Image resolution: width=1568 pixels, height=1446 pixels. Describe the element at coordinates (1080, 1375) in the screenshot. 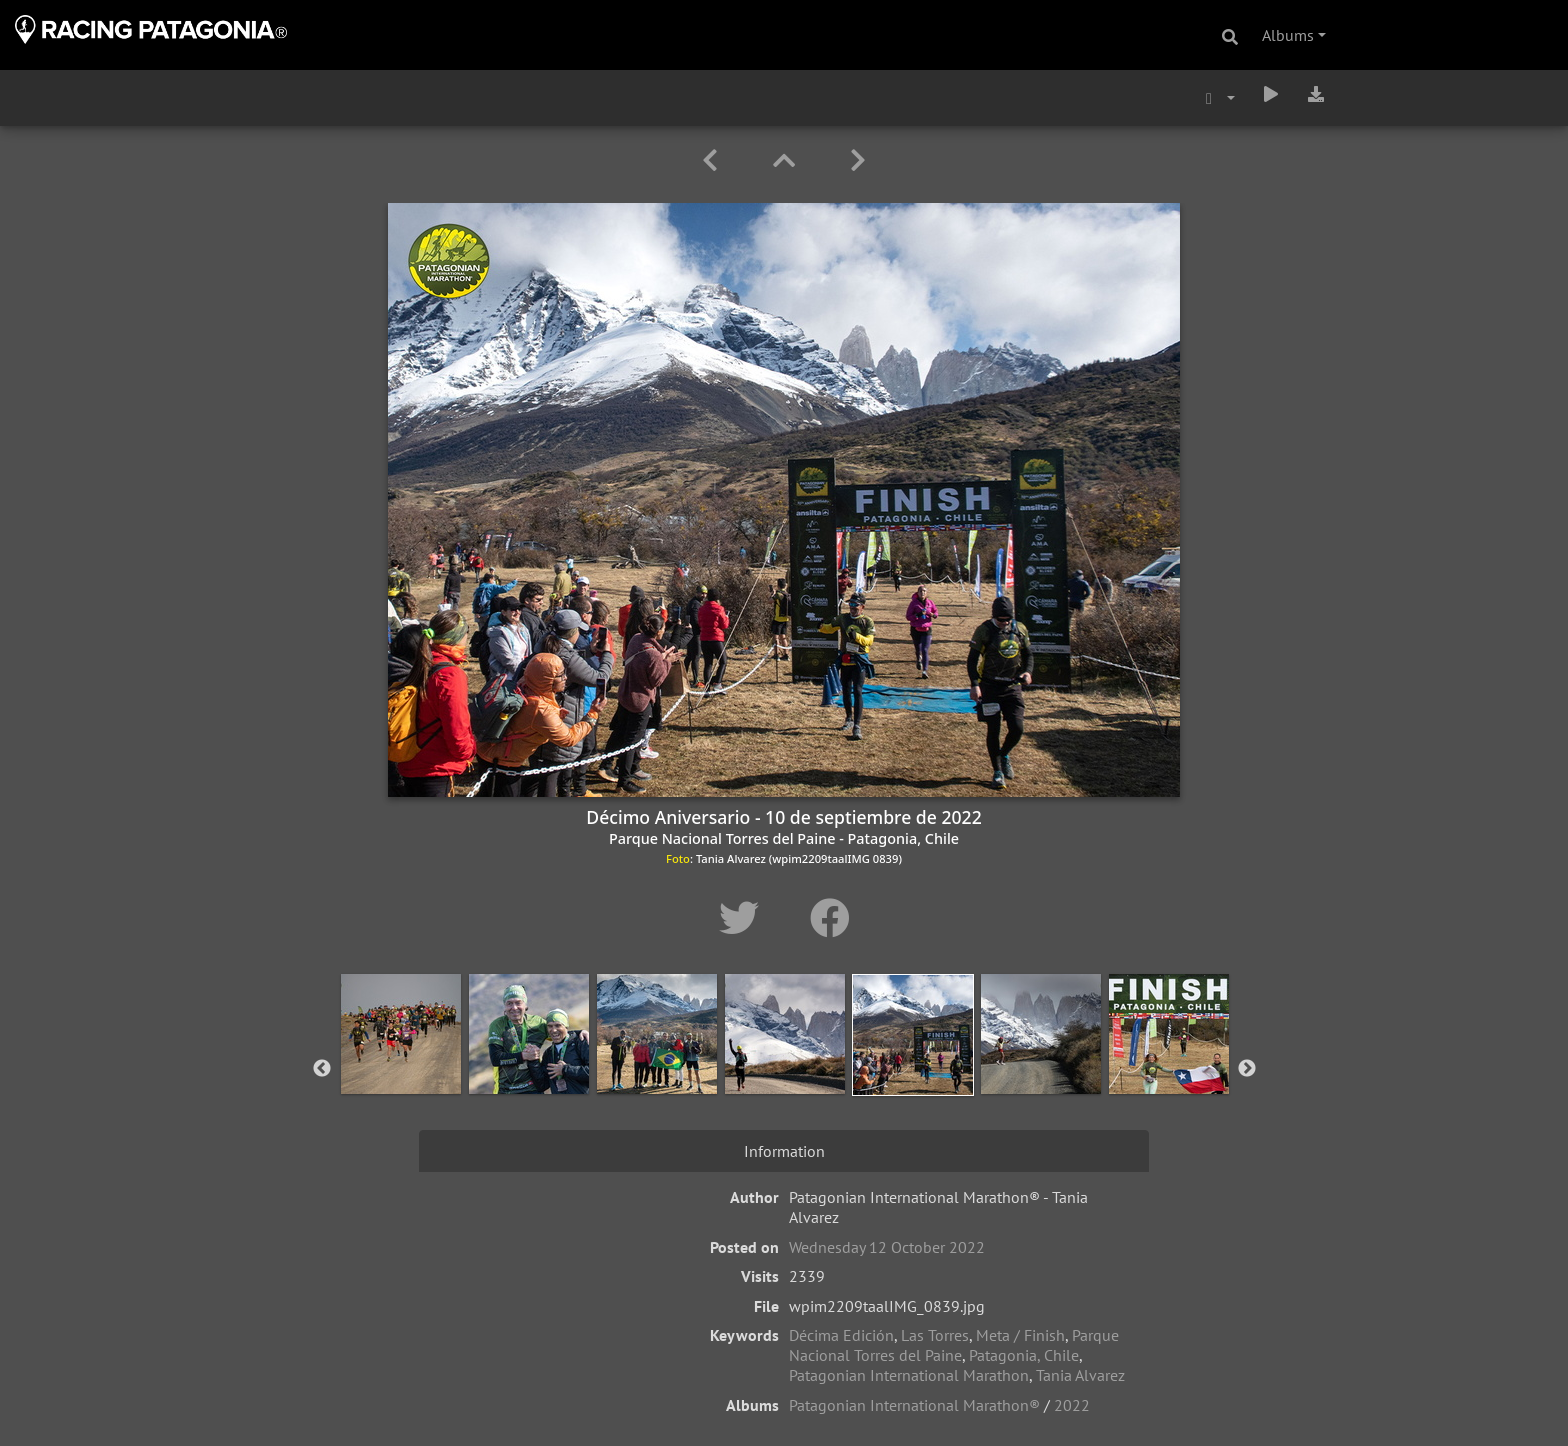

I see `Tania Alvarez` at that location.